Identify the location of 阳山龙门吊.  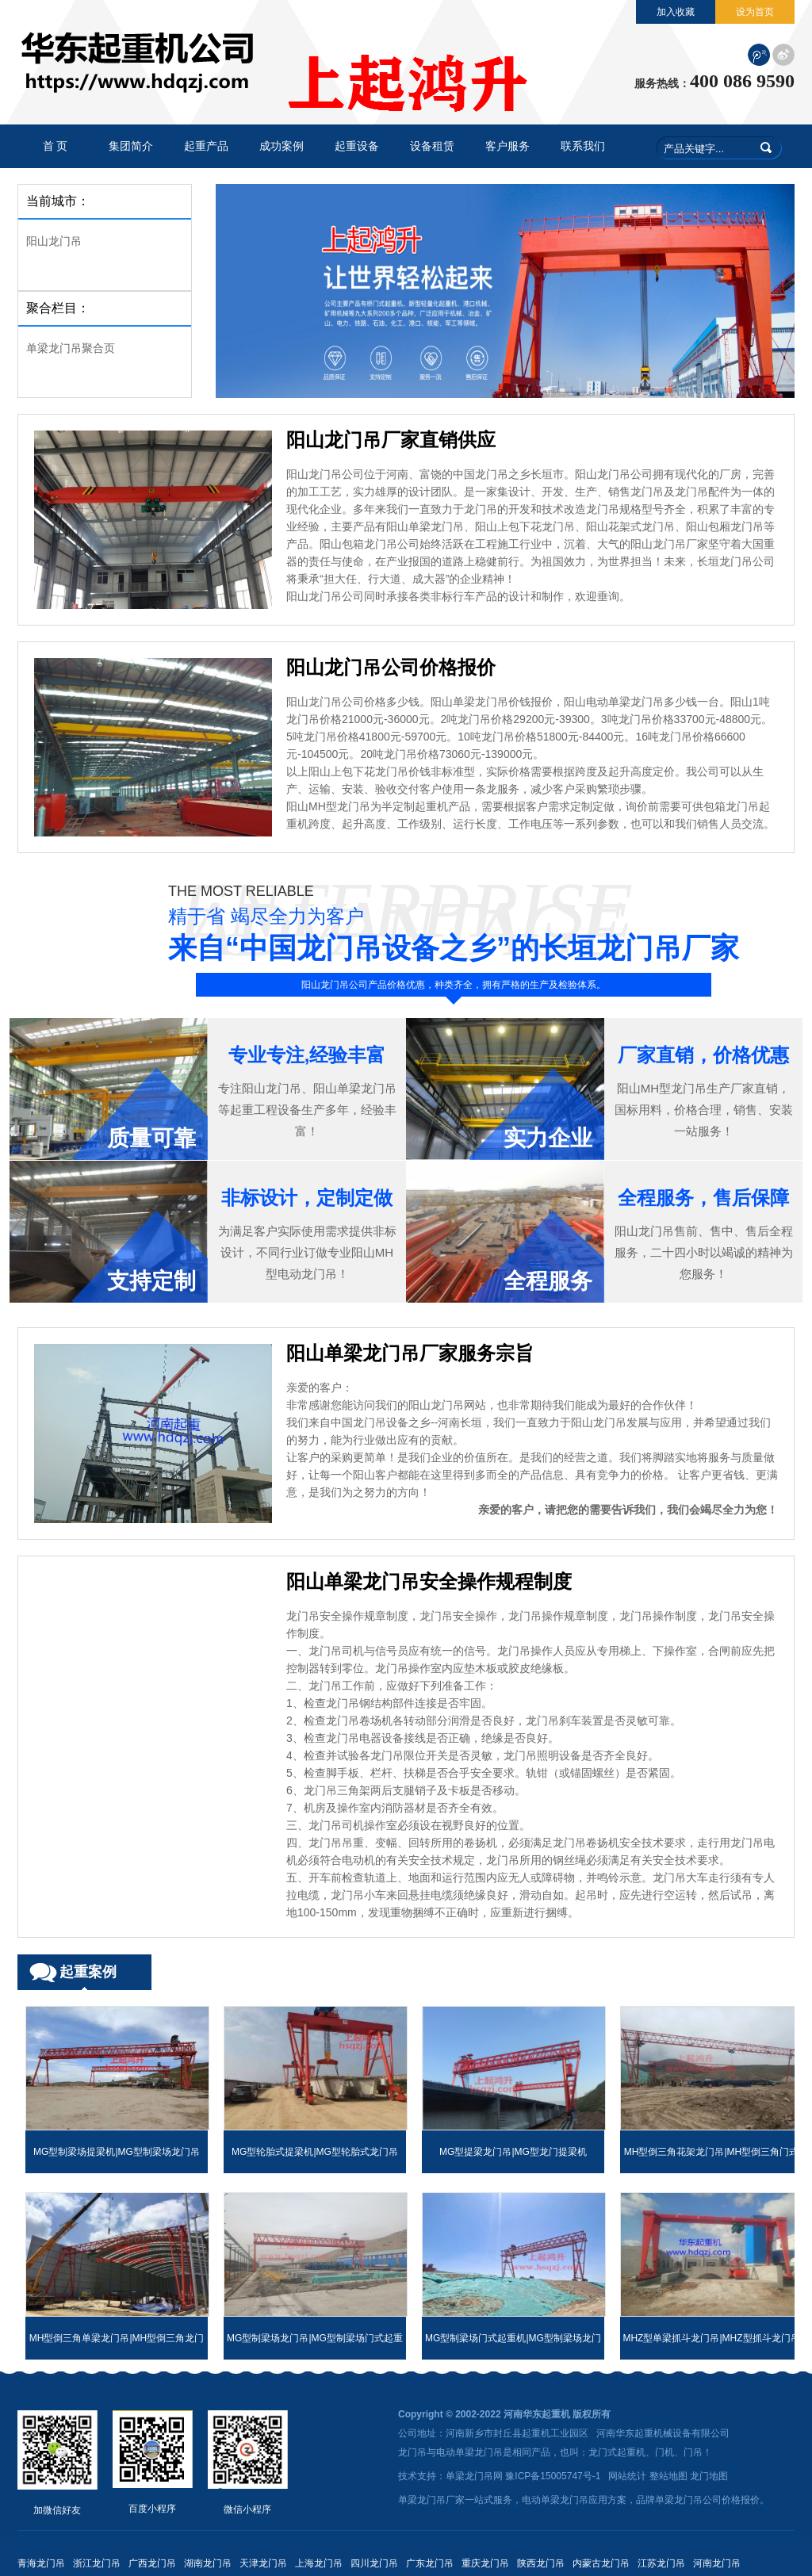
(54, 241).